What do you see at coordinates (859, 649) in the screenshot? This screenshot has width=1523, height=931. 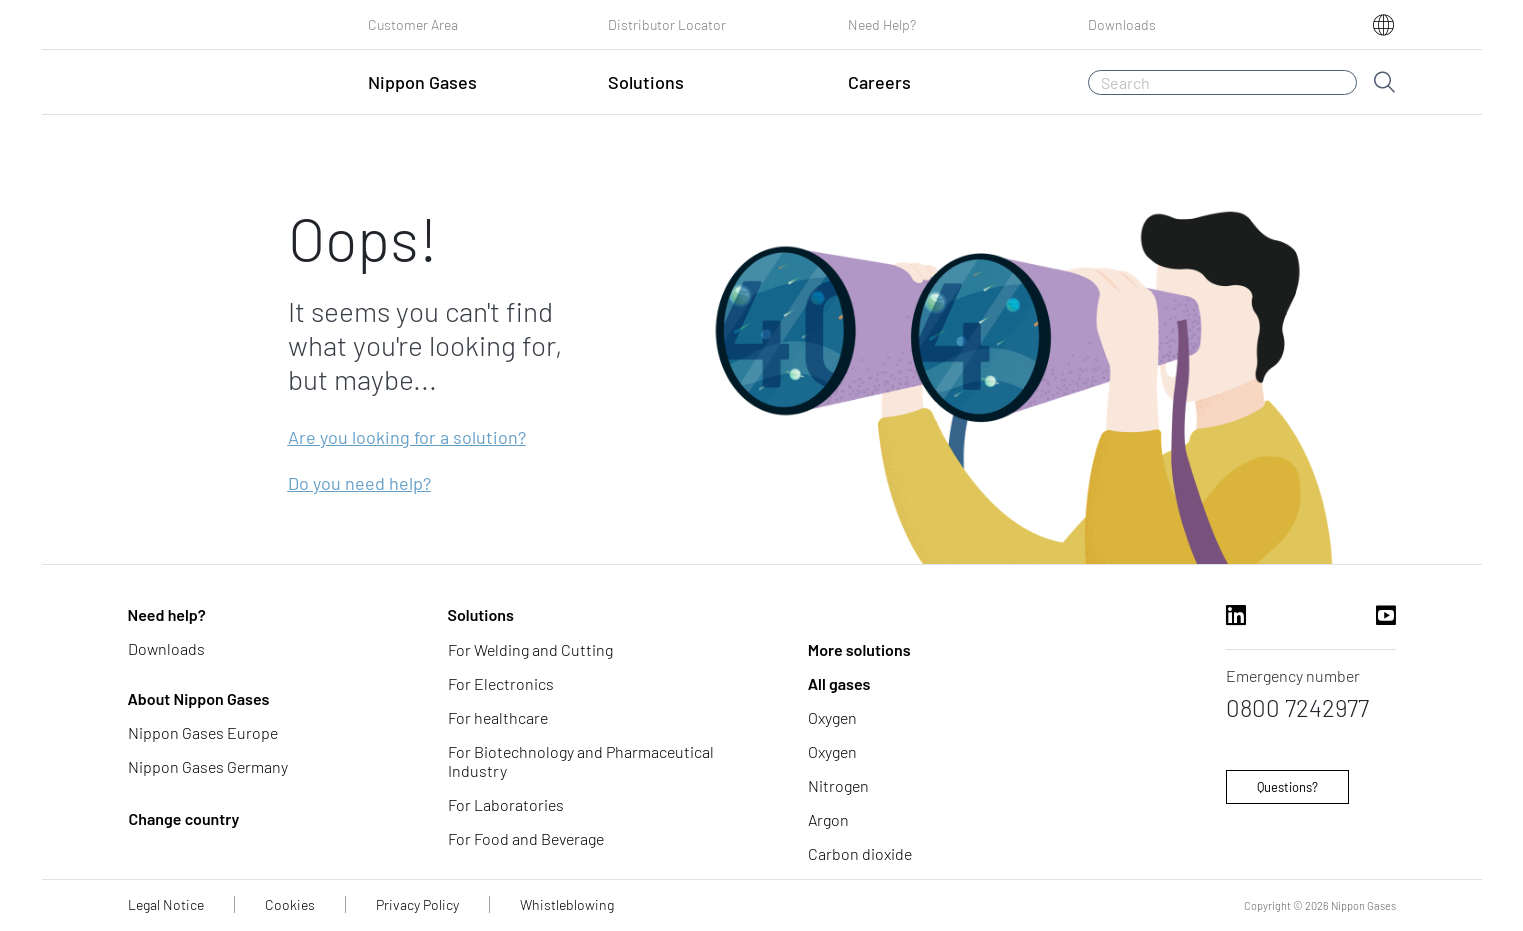 I see `More solutions` at bounding box center [859, 649].